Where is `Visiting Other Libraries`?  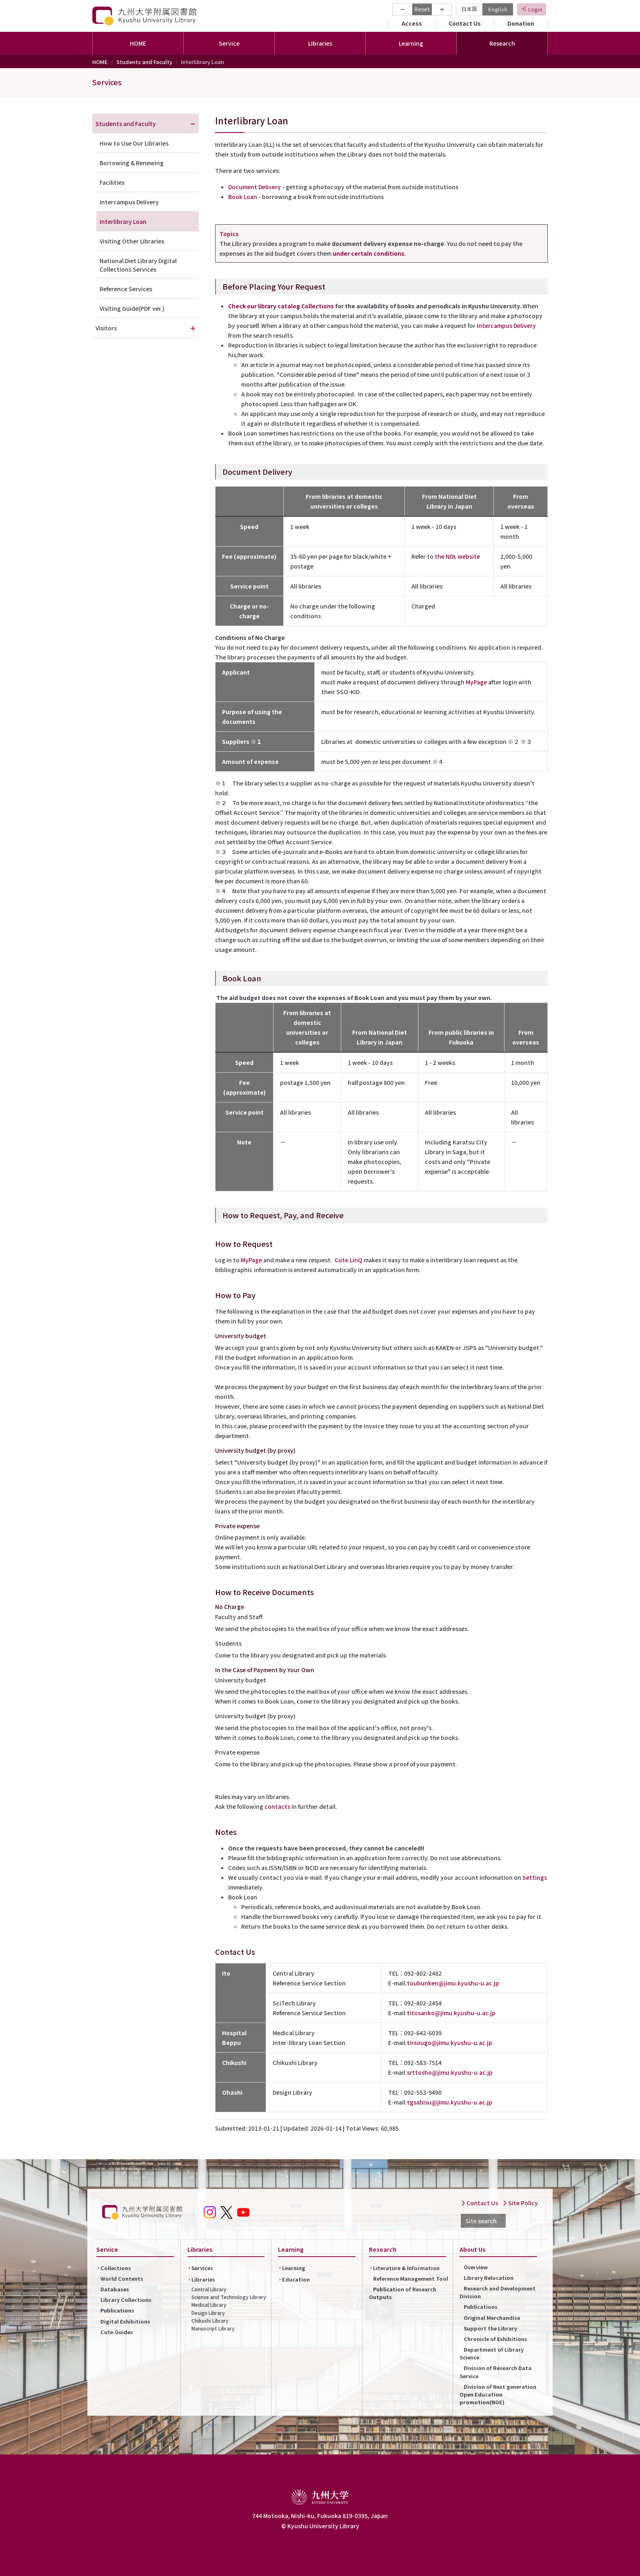
Visiting Other Libraries is located at coordinates (132, 241).